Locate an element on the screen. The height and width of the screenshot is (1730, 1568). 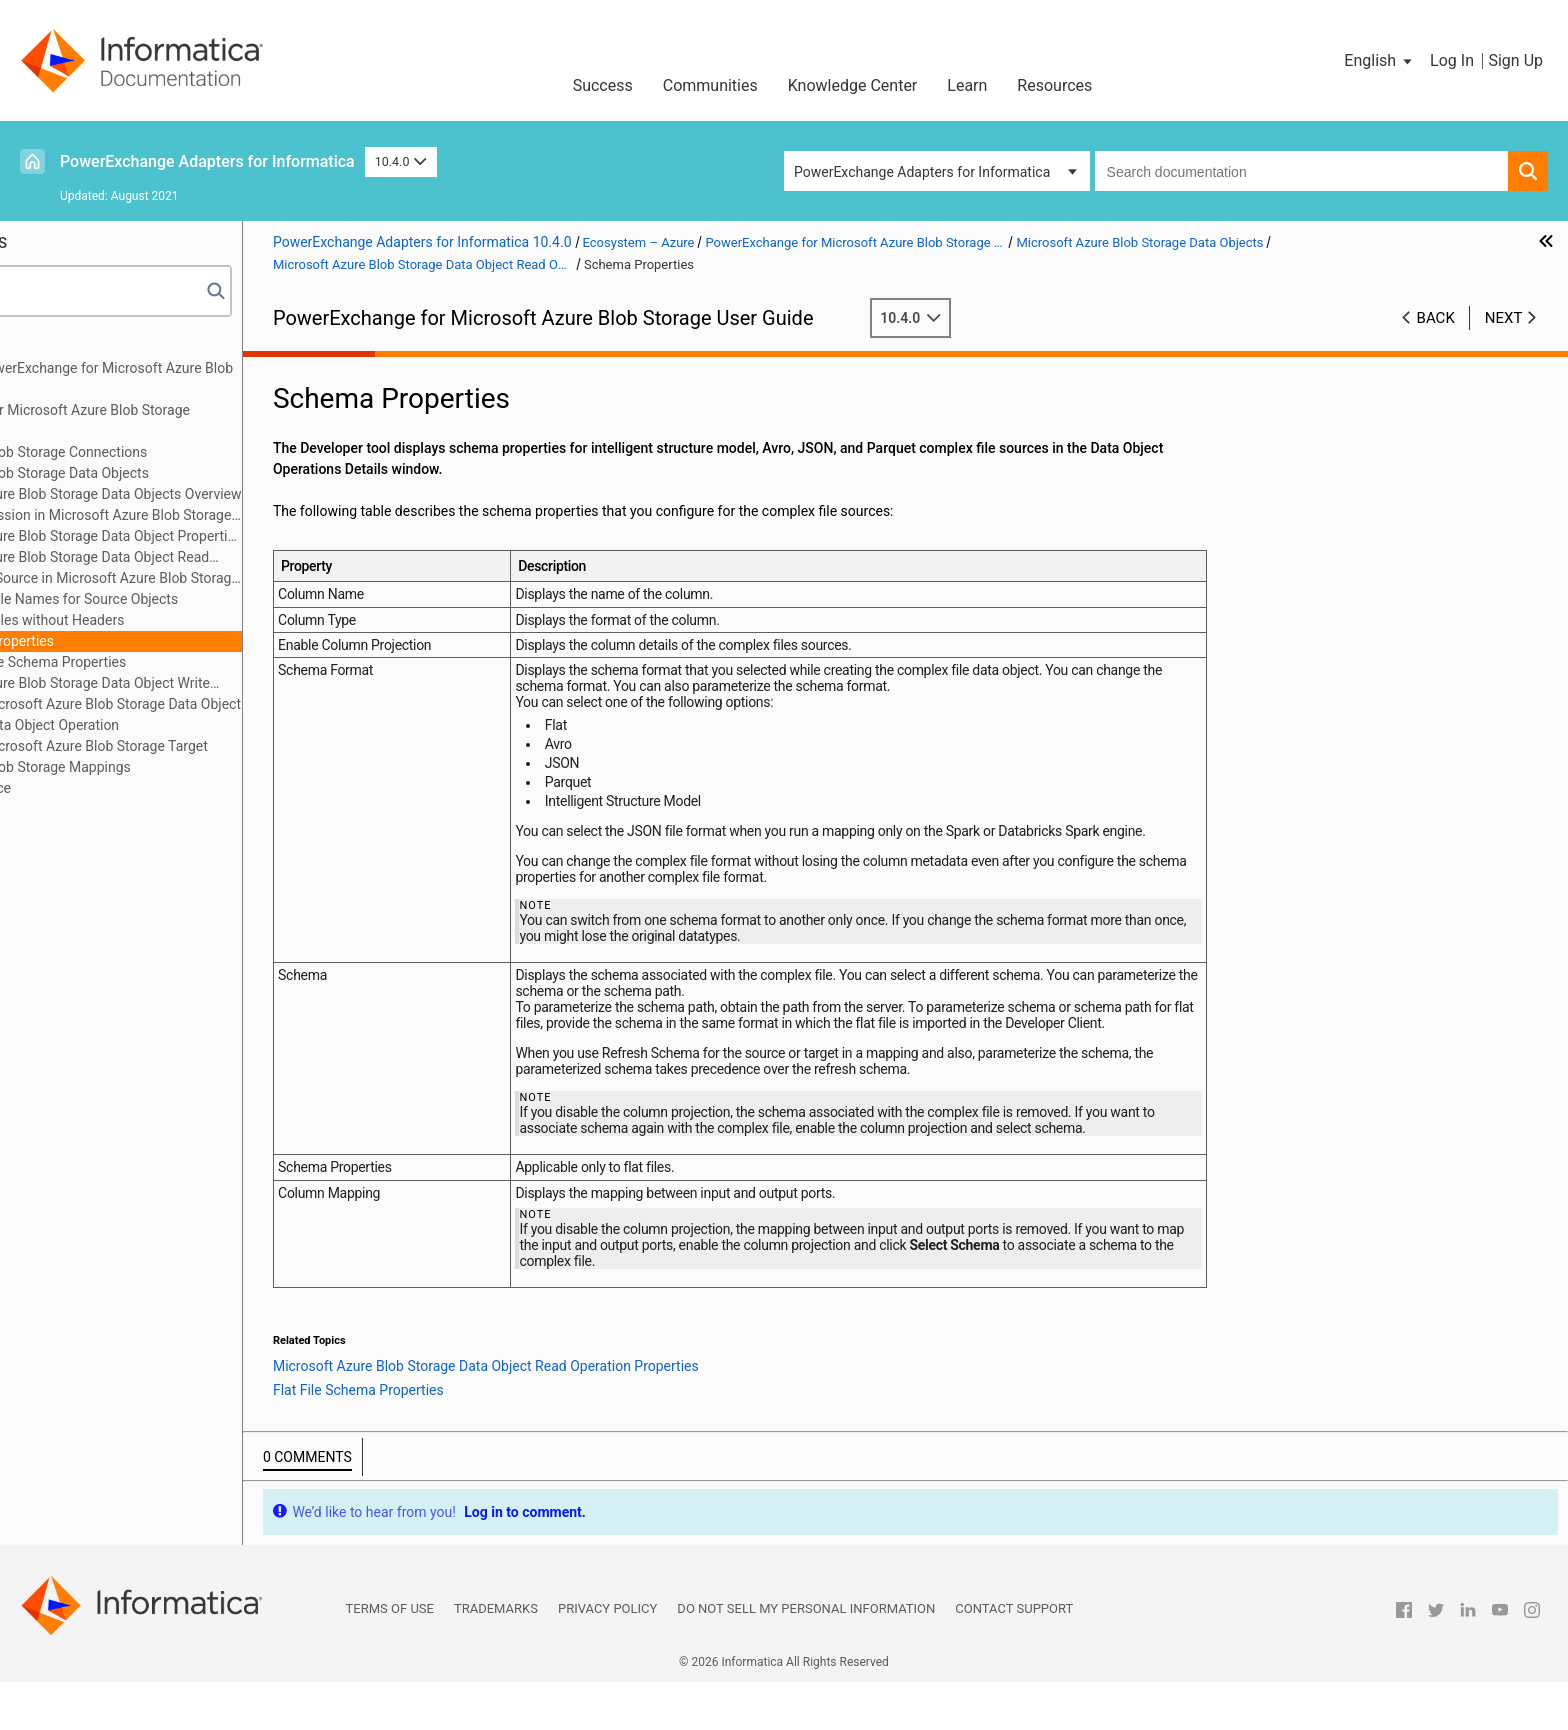
Reading File Names for Source Objects is located at coordinates (205, 599).